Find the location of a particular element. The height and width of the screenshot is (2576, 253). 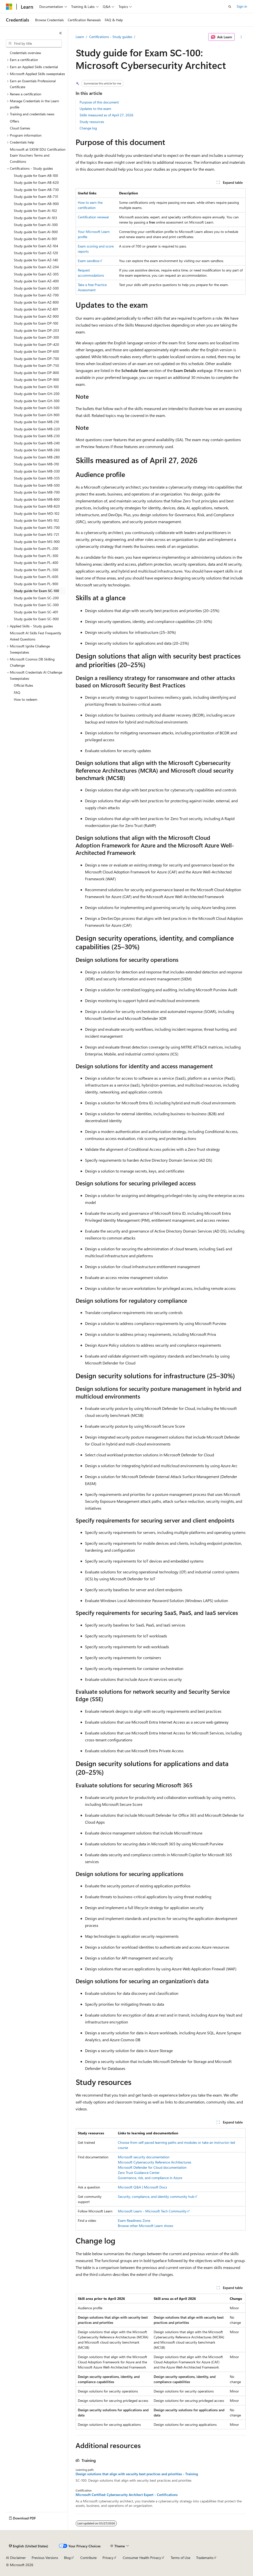

Study guide for Exam MB-220 [treeitem] is located at coordinates (37, 429).